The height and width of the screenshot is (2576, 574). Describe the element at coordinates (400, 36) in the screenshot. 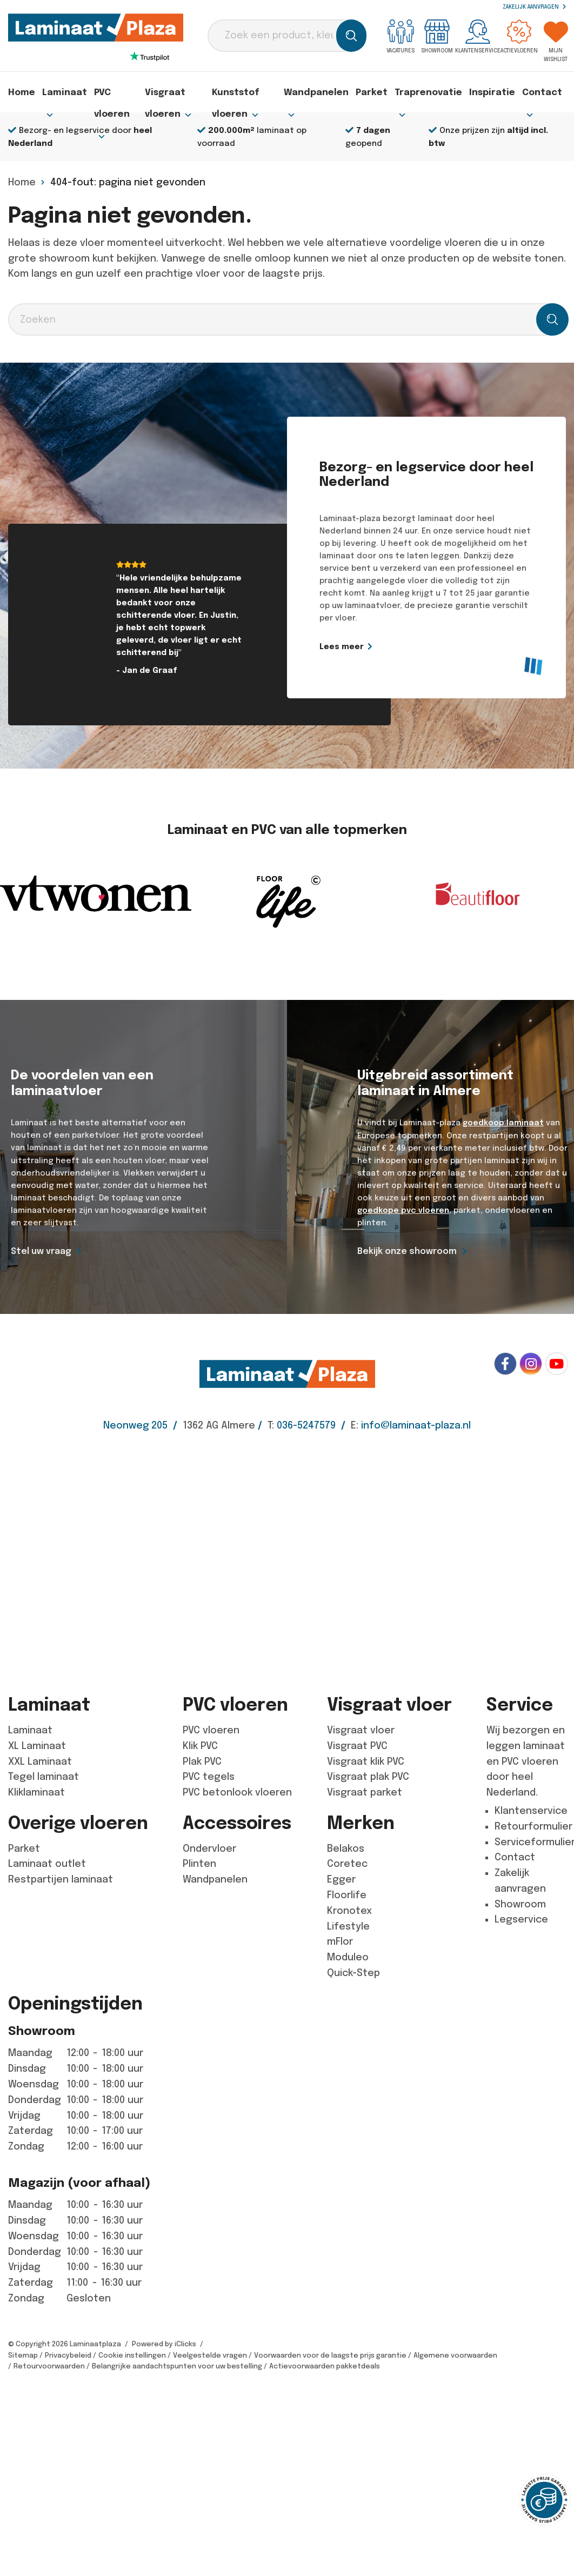

I see `Vacatures` at that location.